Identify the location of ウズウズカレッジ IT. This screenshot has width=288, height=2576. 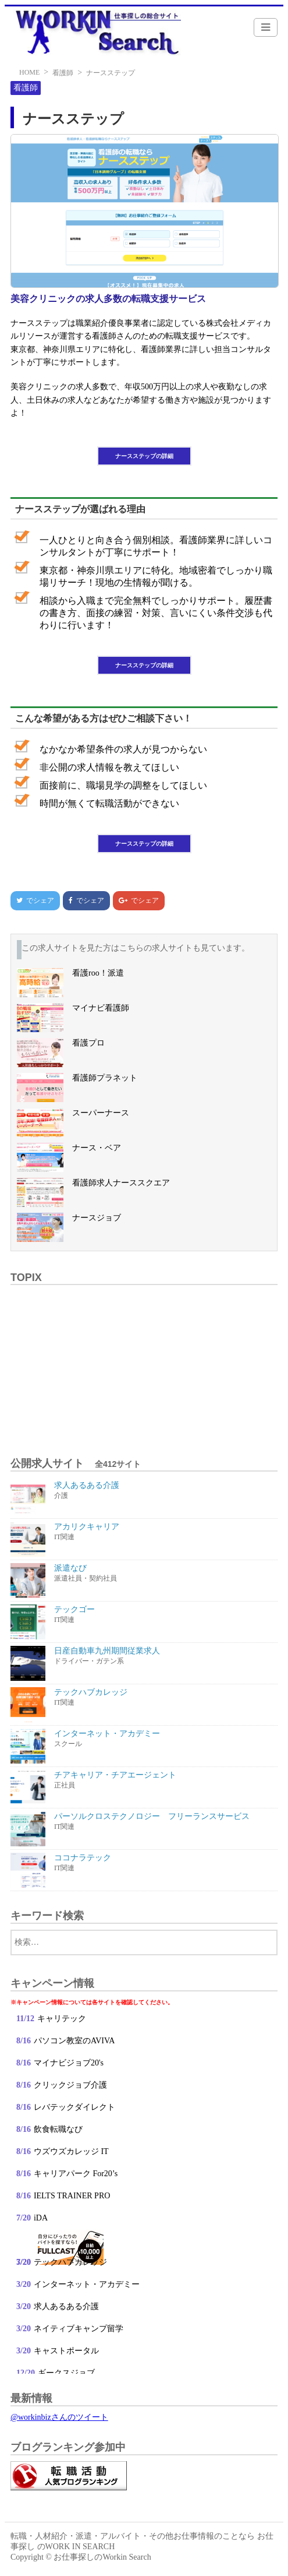
(71, 2151).